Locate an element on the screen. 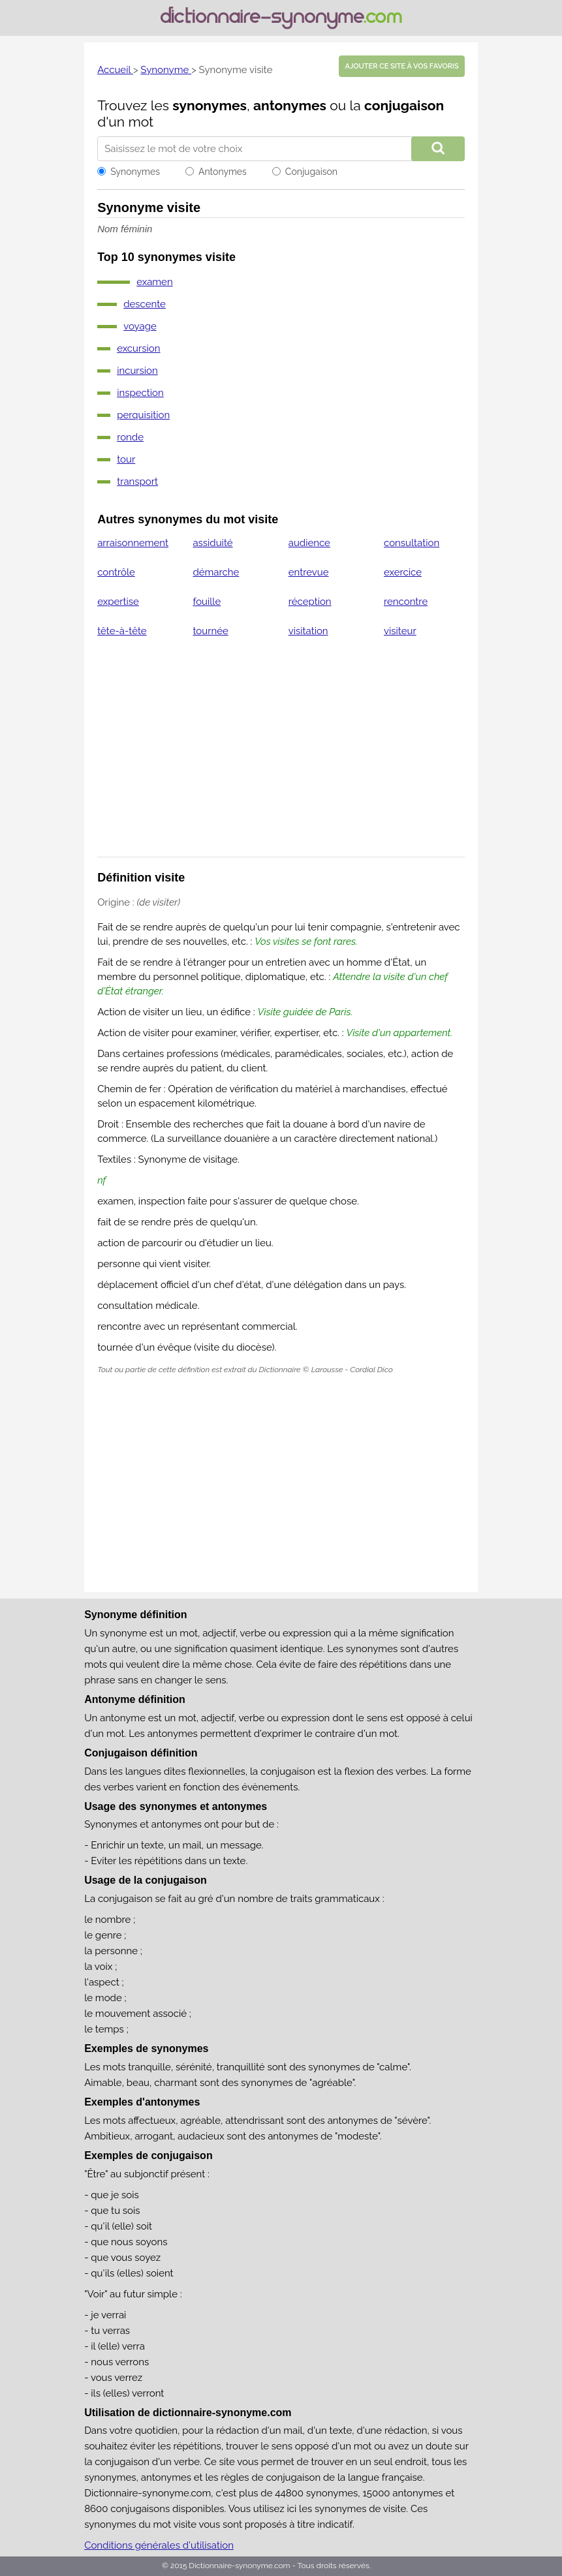  Ajouter ce site à vos favoris is located at coordinates (401, 66).